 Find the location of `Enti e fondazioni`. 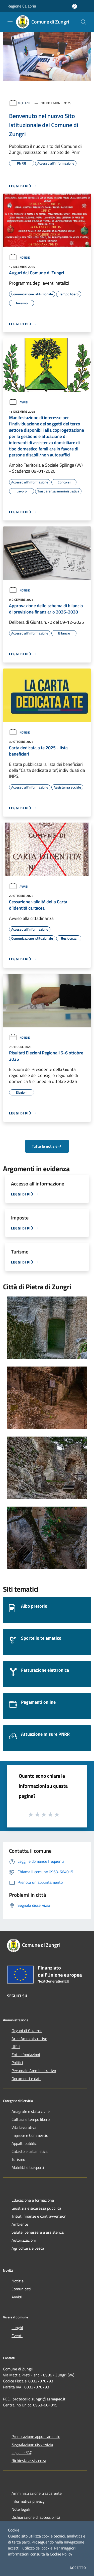

Enti e fondazioni is located at coordinates (26, 2055).